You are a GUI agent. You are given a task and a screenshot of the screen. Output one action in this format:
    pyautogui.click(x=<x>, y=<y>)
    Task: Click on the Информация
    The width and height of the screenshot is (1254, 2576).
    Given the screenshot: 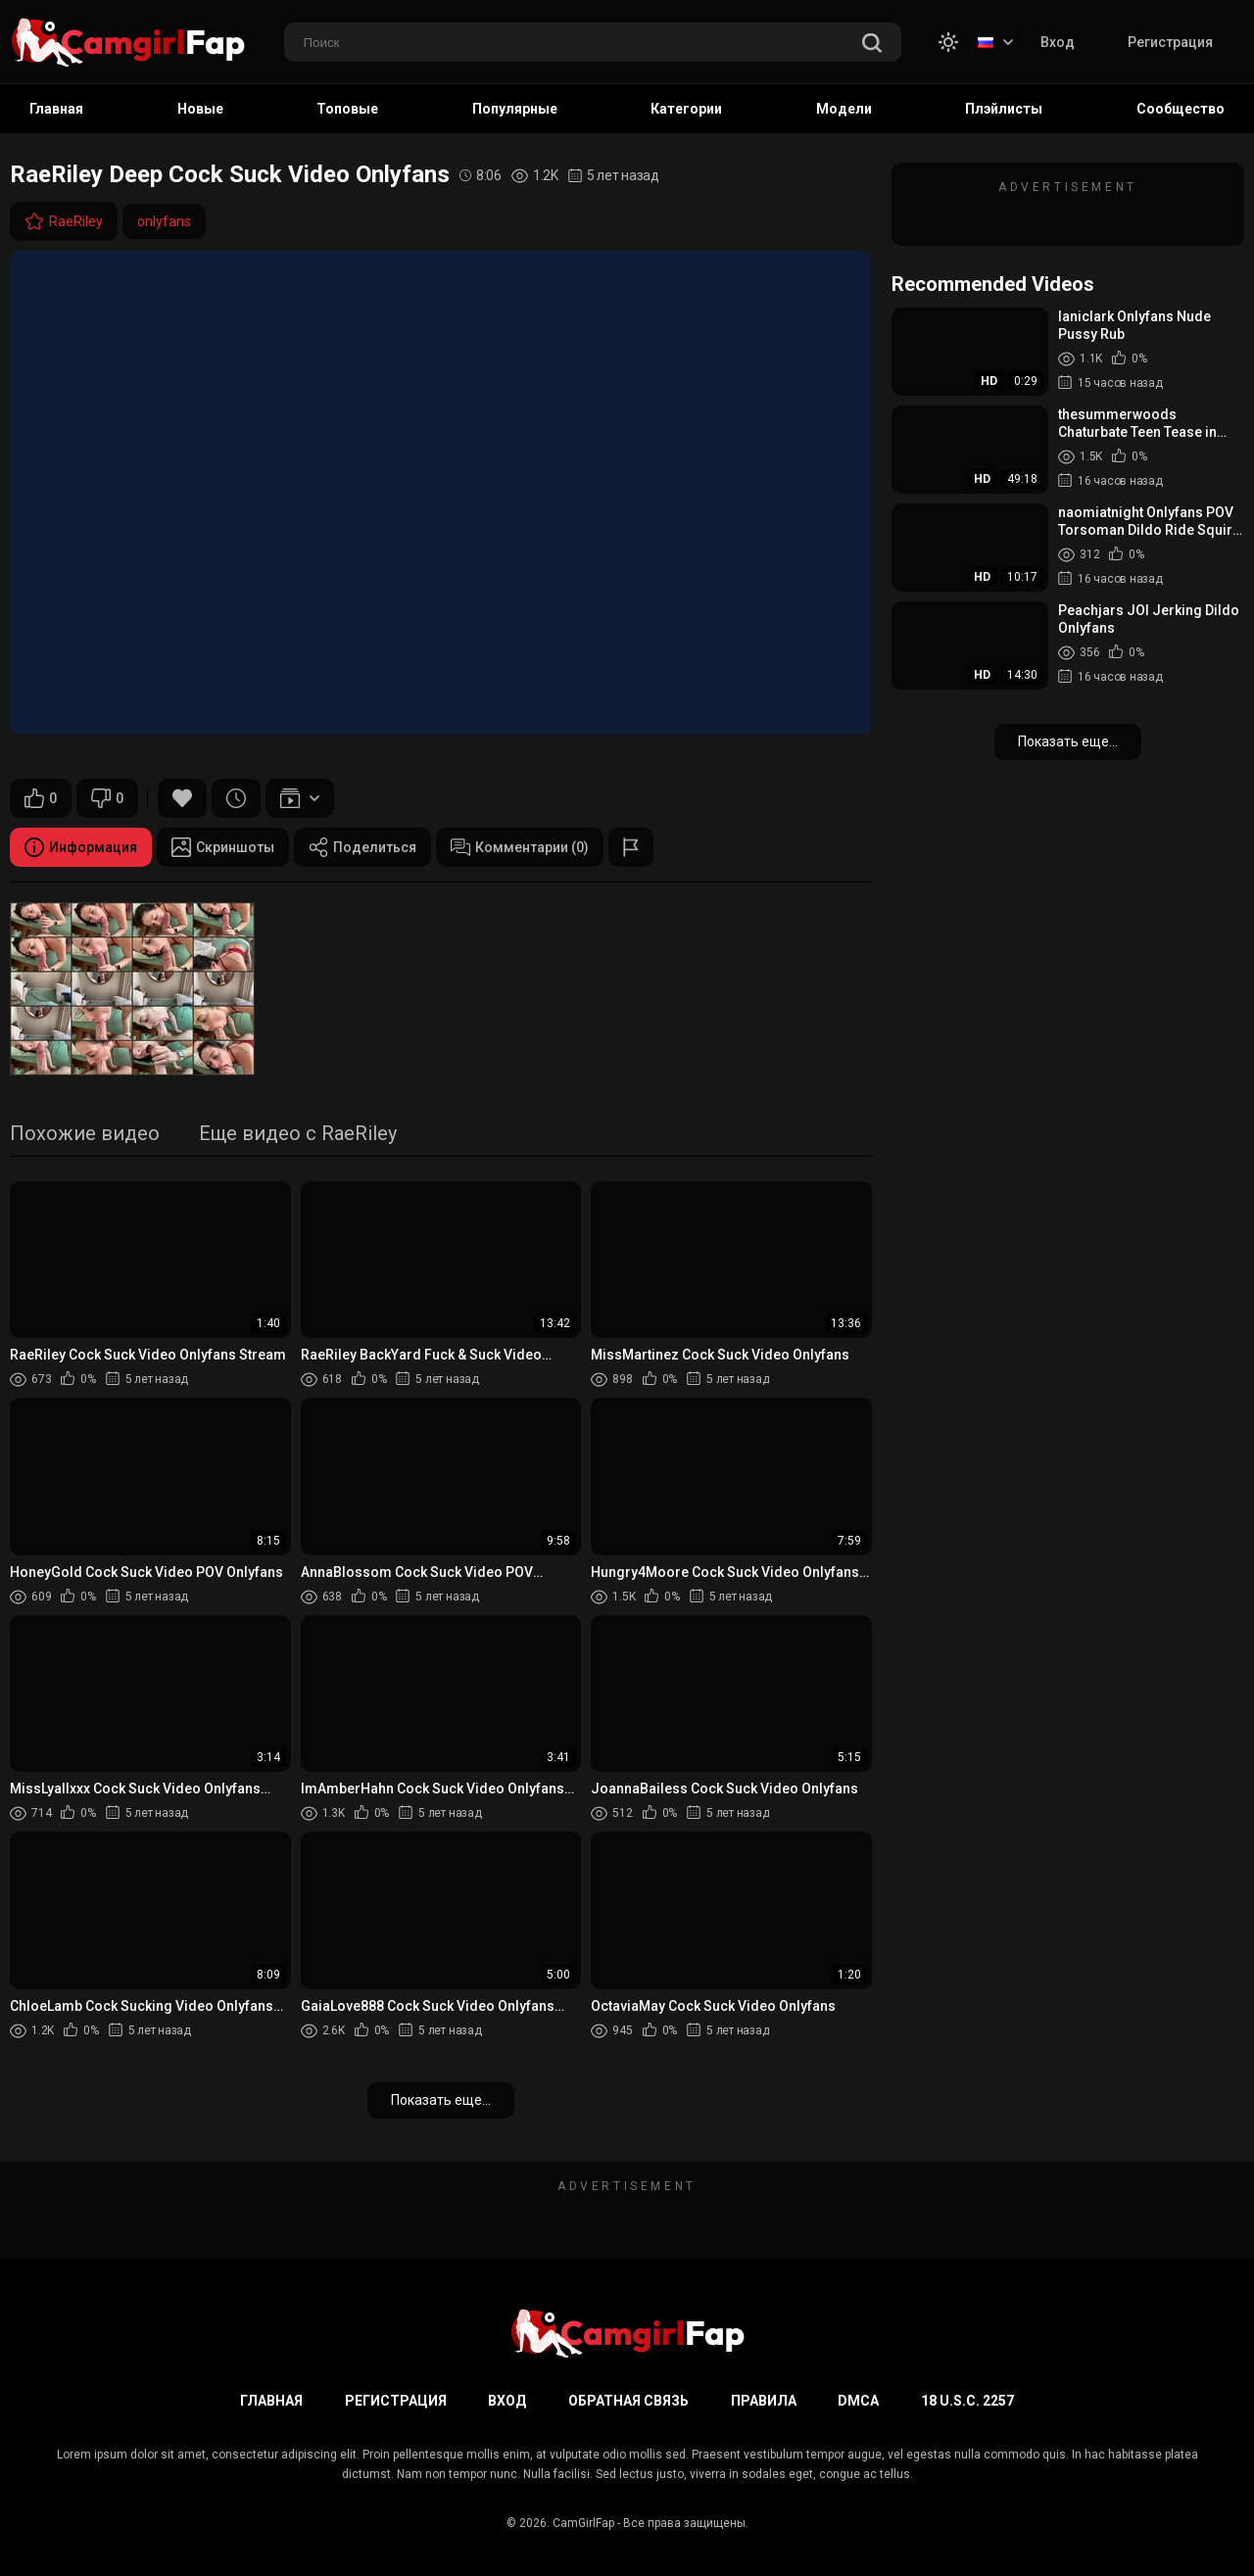 What is the action you would take?
    pyautogui.click(x=80, y=847)
    